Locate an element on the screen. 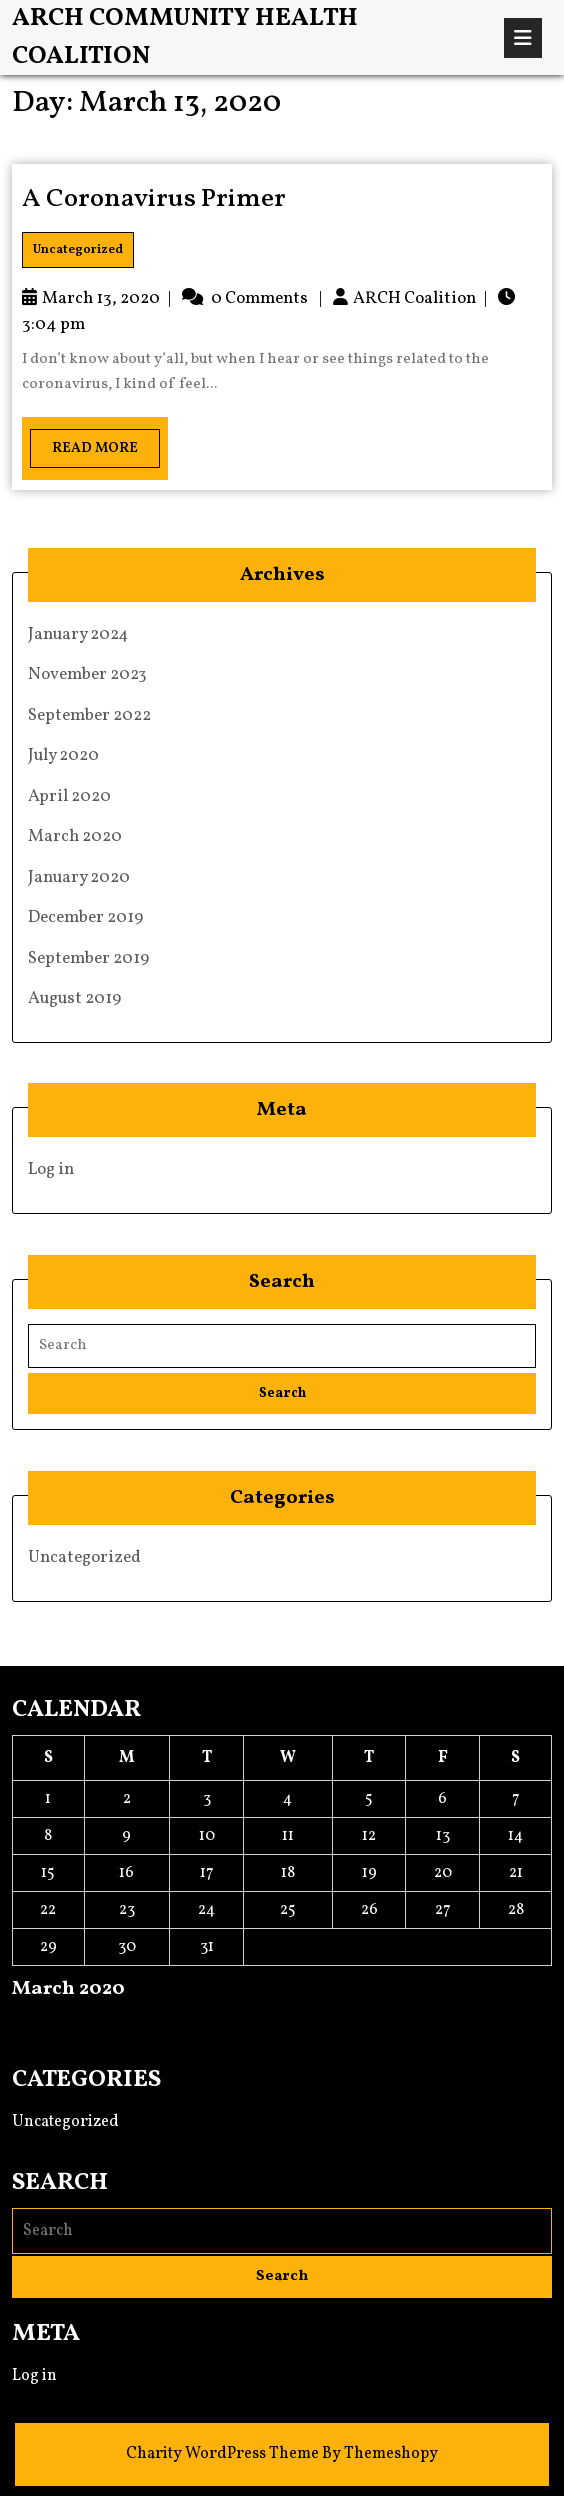 Image resolution: width=564 pixels, height=2496 pixels. 13 [Posts published on March 13, 2020] is located at coordinates (443, 1836).